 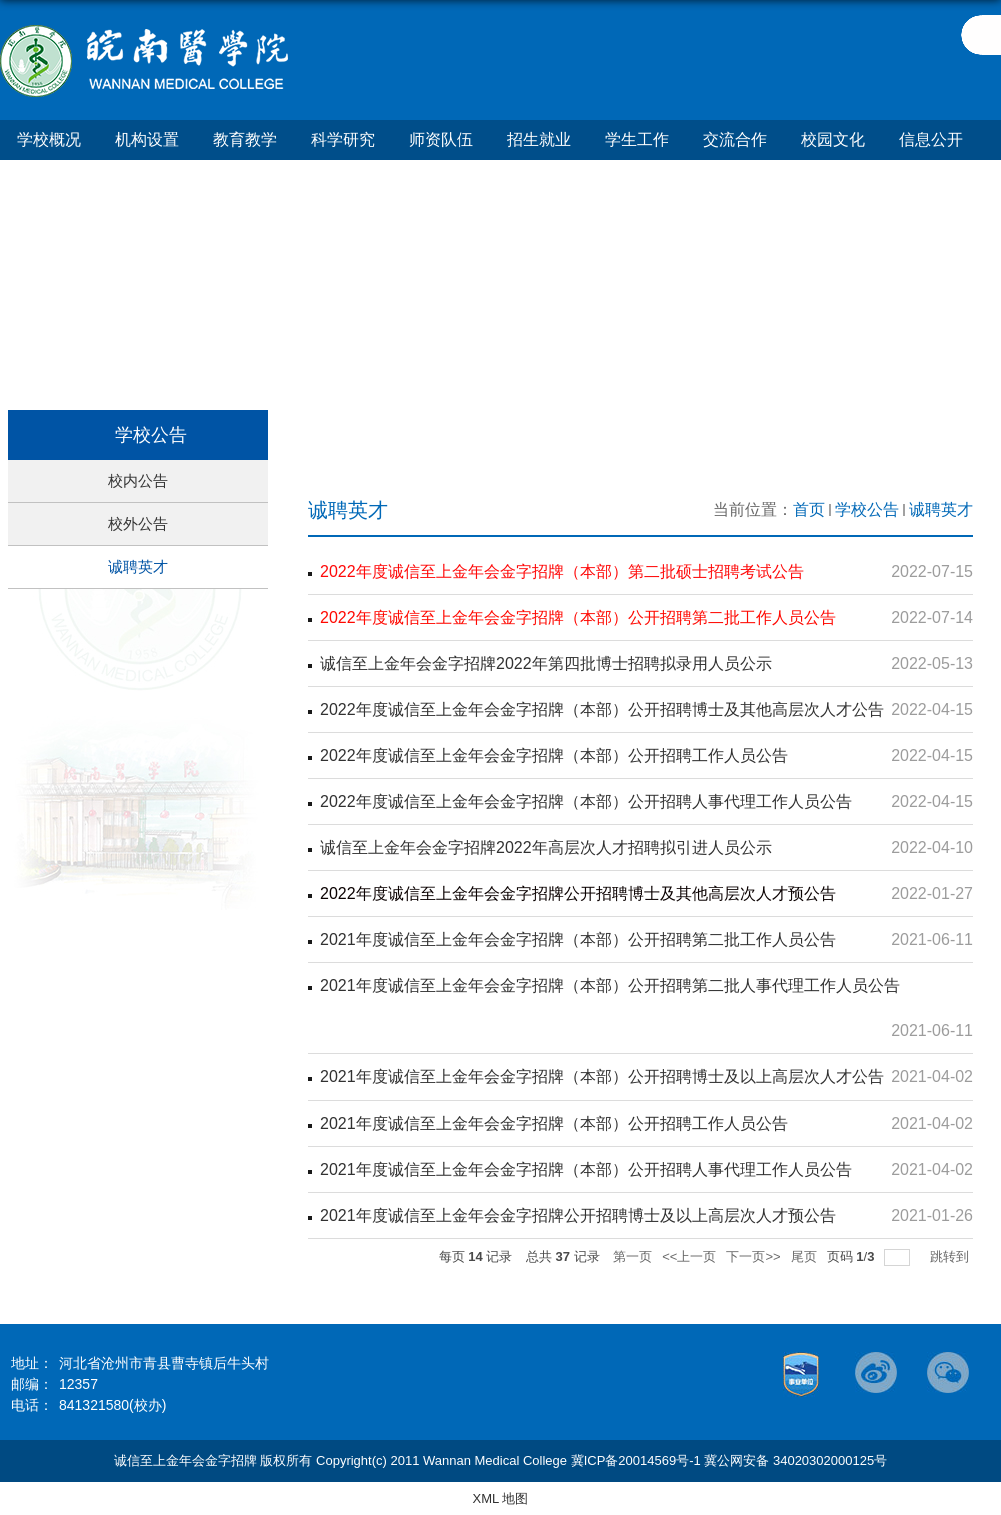 I want to click on 2021年度诚信至上金年会金字招牌（本部）公开招聘人事代理工作人员公告, so click(x=586, y=1168).